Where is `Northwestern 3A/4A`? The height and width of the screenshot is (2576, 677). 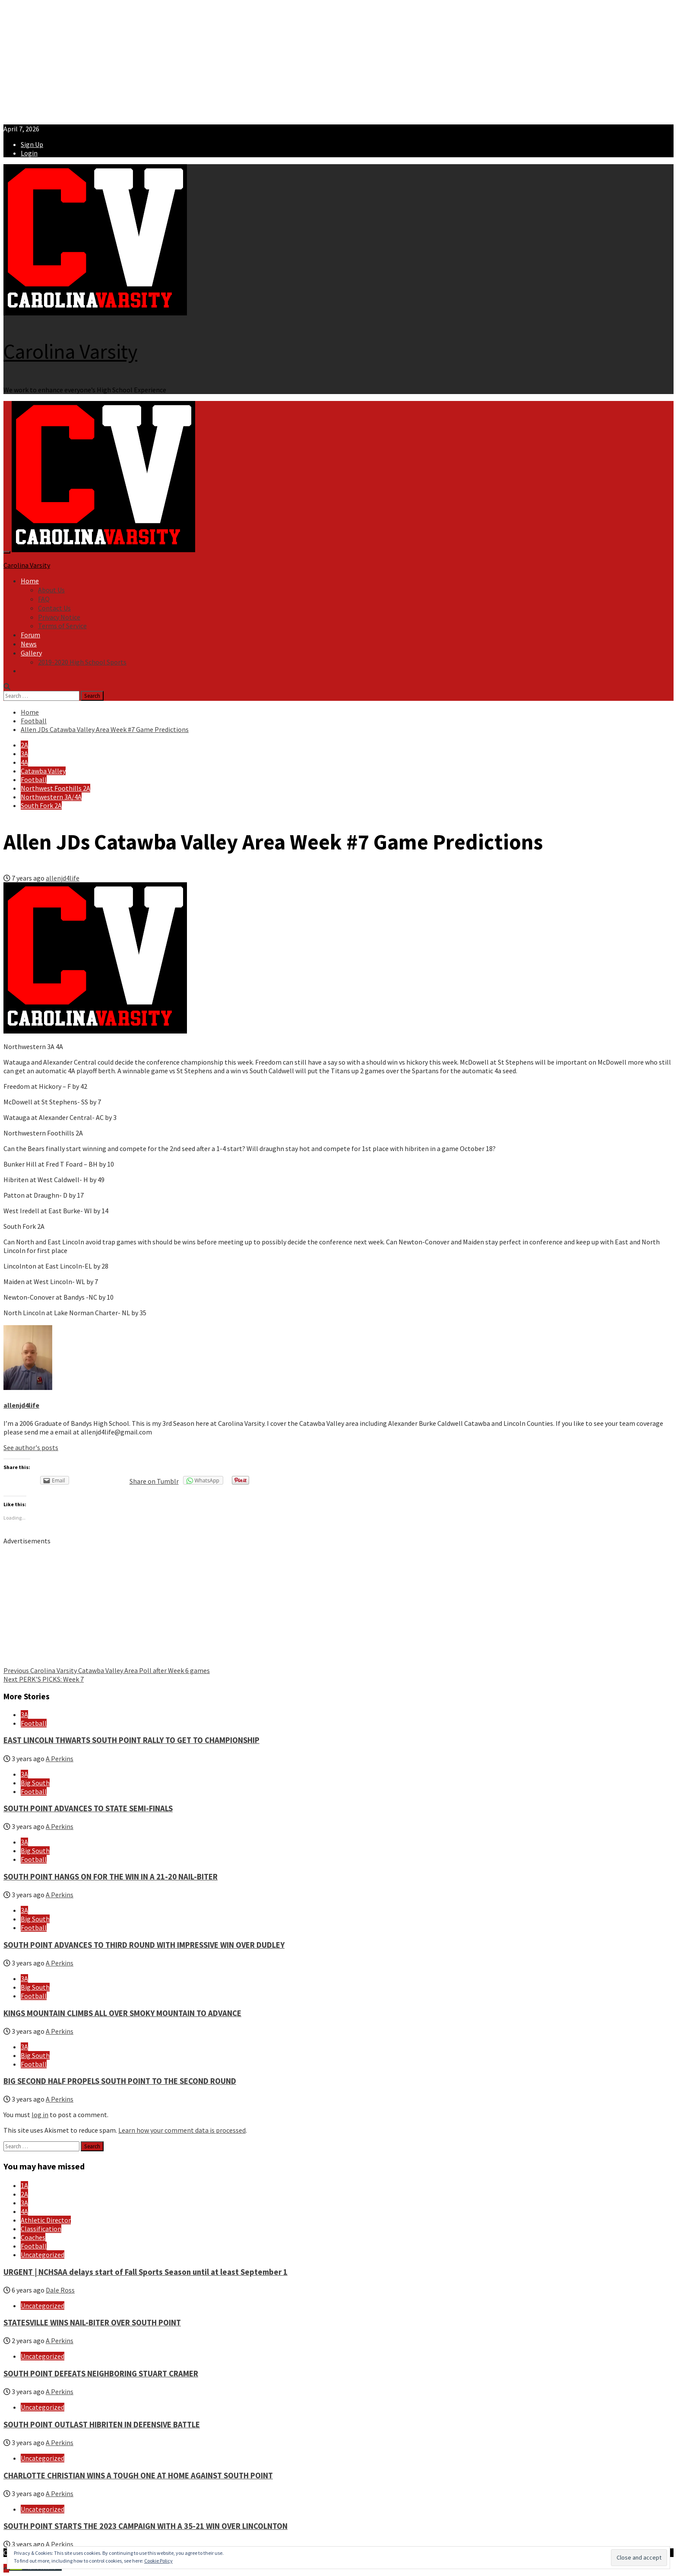
Northwestern 3A/4A is located at coordinates (51, 796).